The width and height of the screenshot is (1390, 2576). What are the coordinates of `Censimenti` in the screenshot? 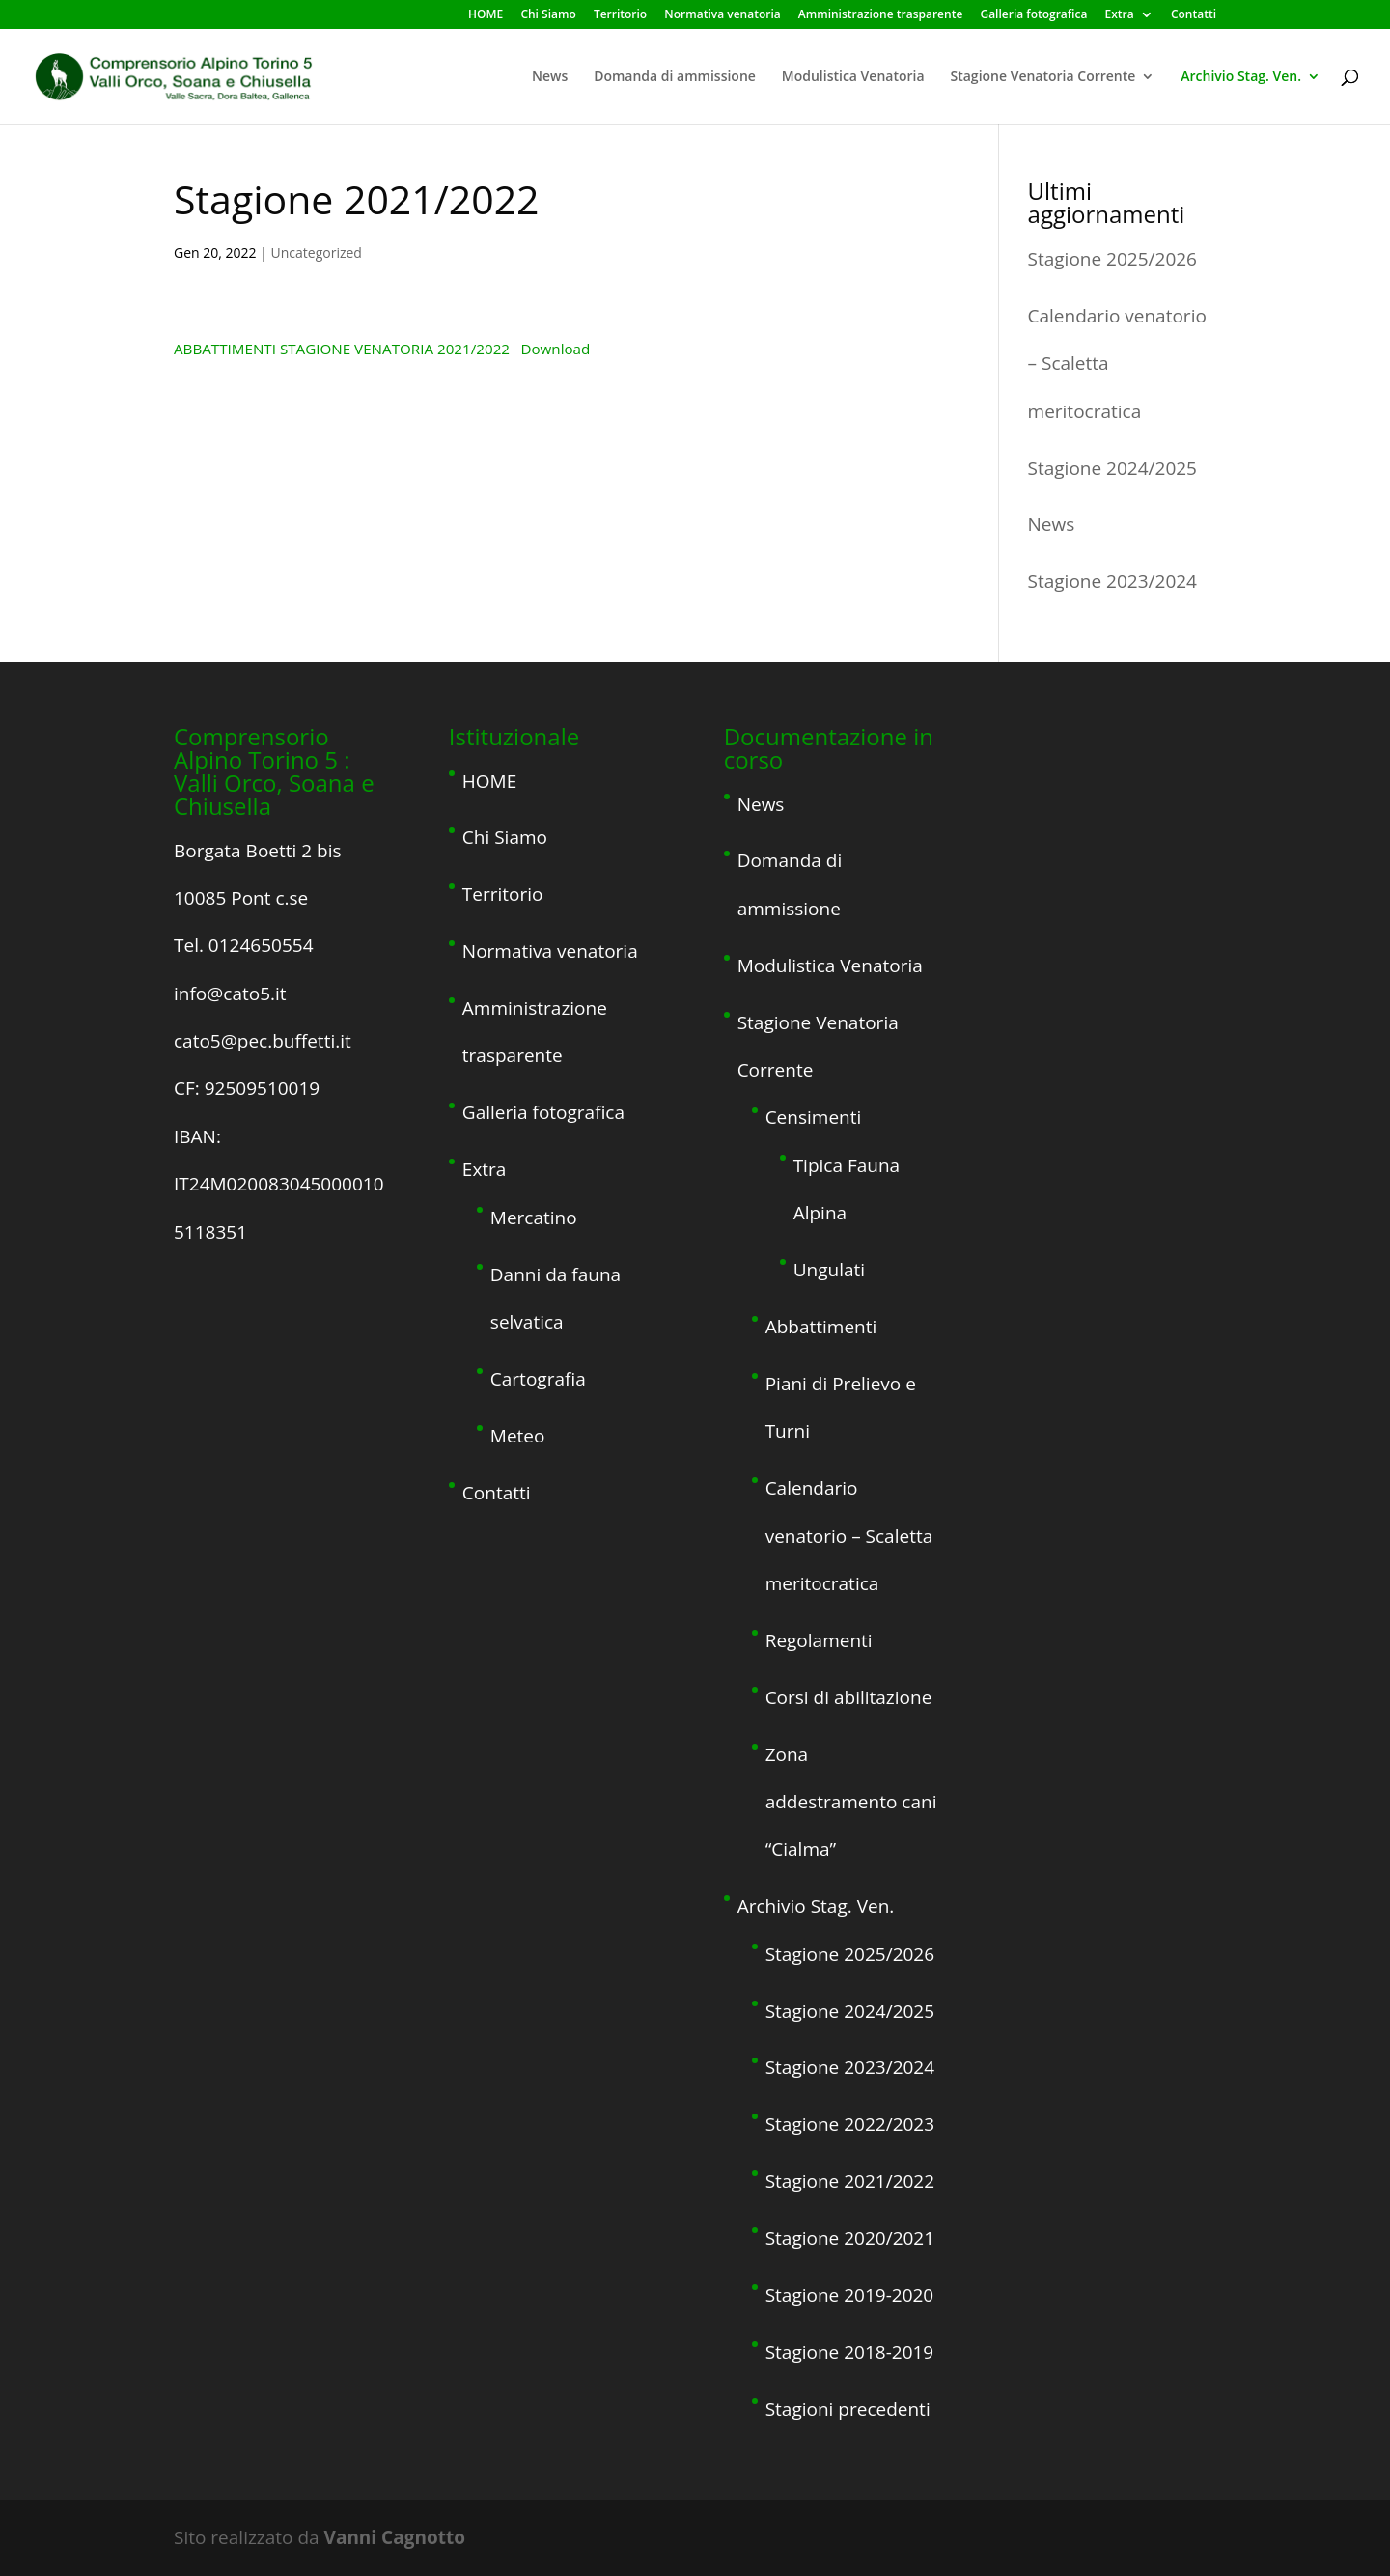 It's located at (813, 1117).